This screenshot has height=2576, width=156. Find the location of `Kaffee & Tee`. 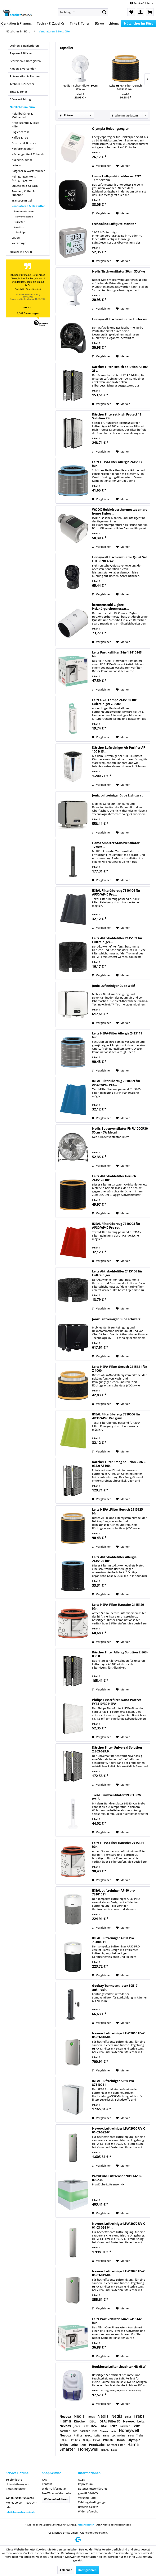

Kaffee & Tee is located at coordinates (20, 137).